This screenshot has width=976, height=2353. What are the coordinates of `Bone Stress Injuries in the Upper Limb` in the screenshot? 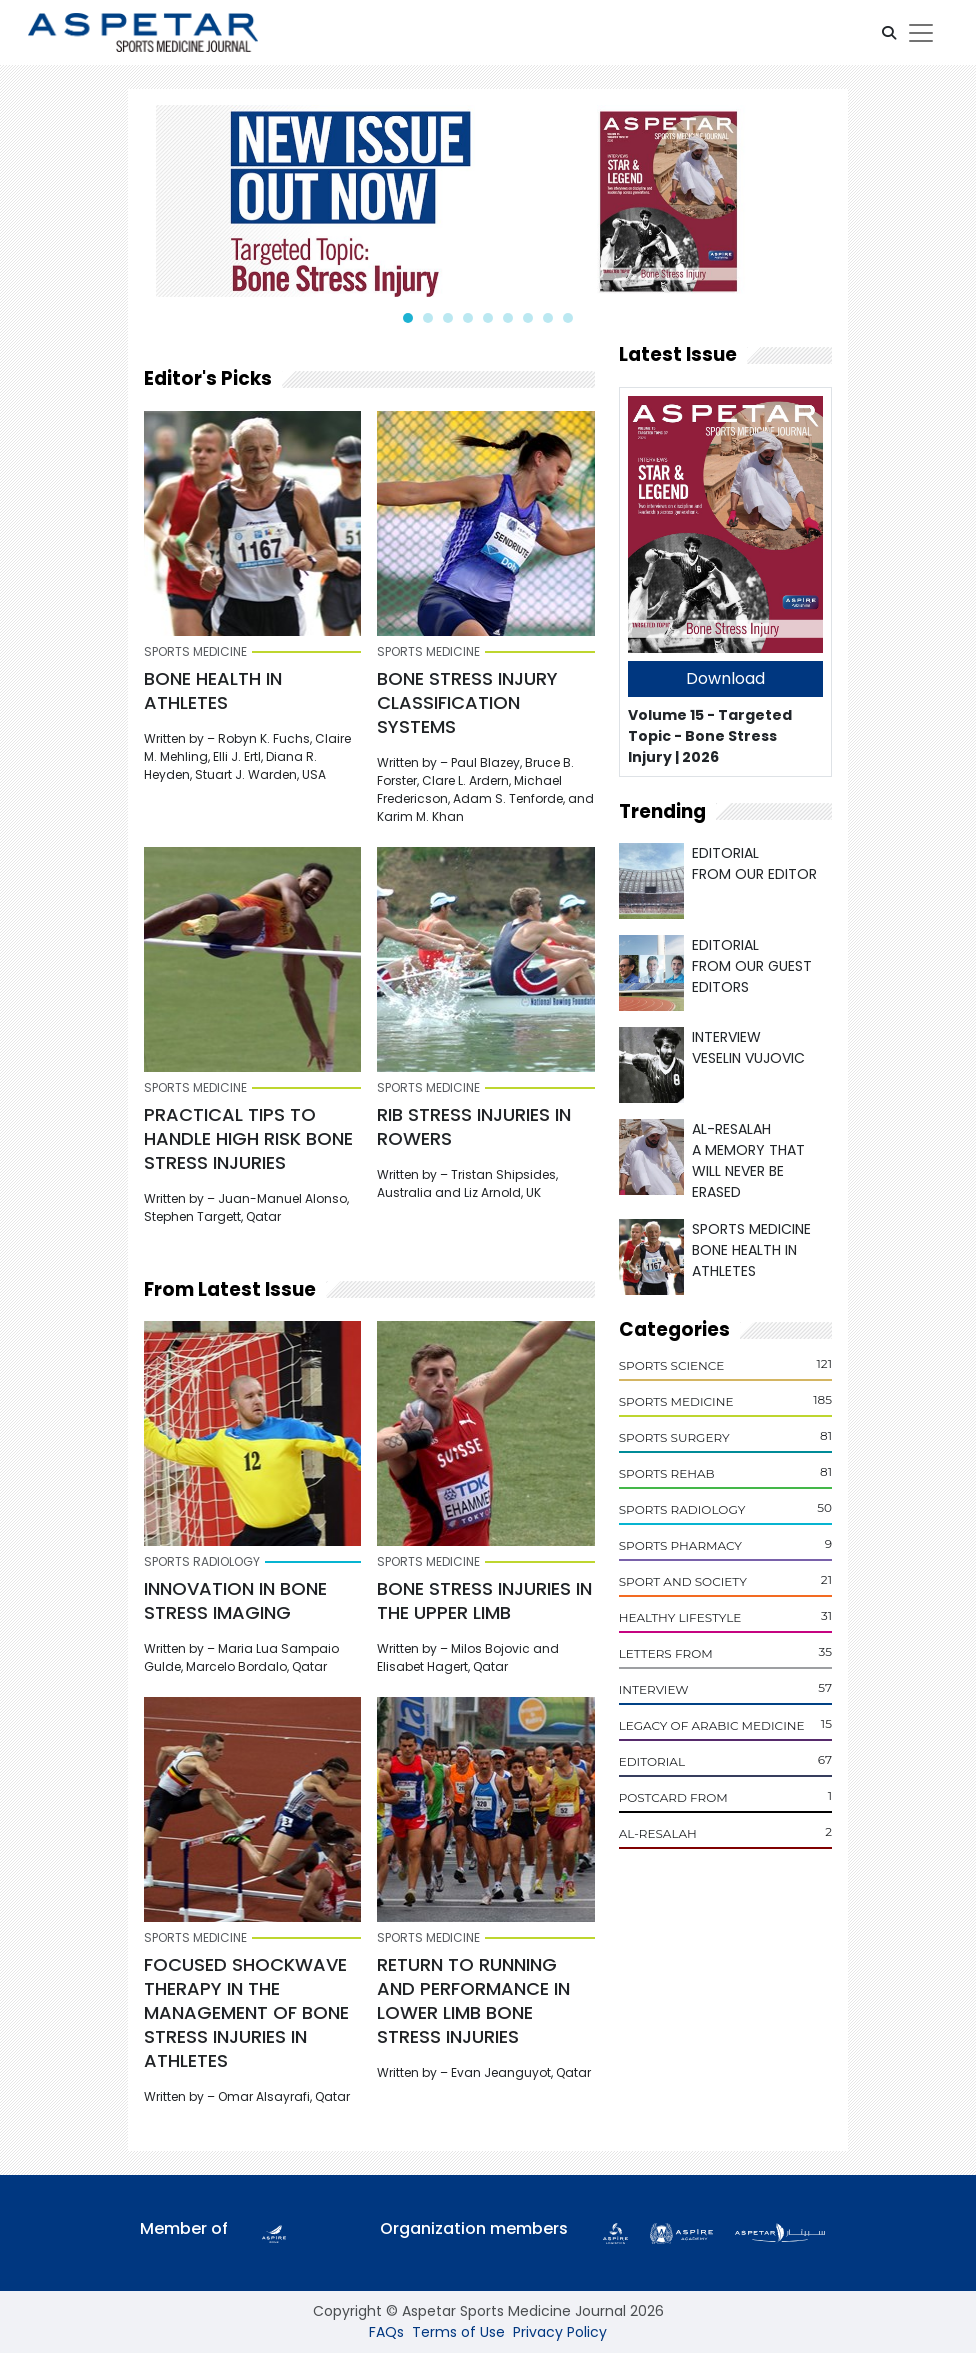 It's located at (484, 1600).